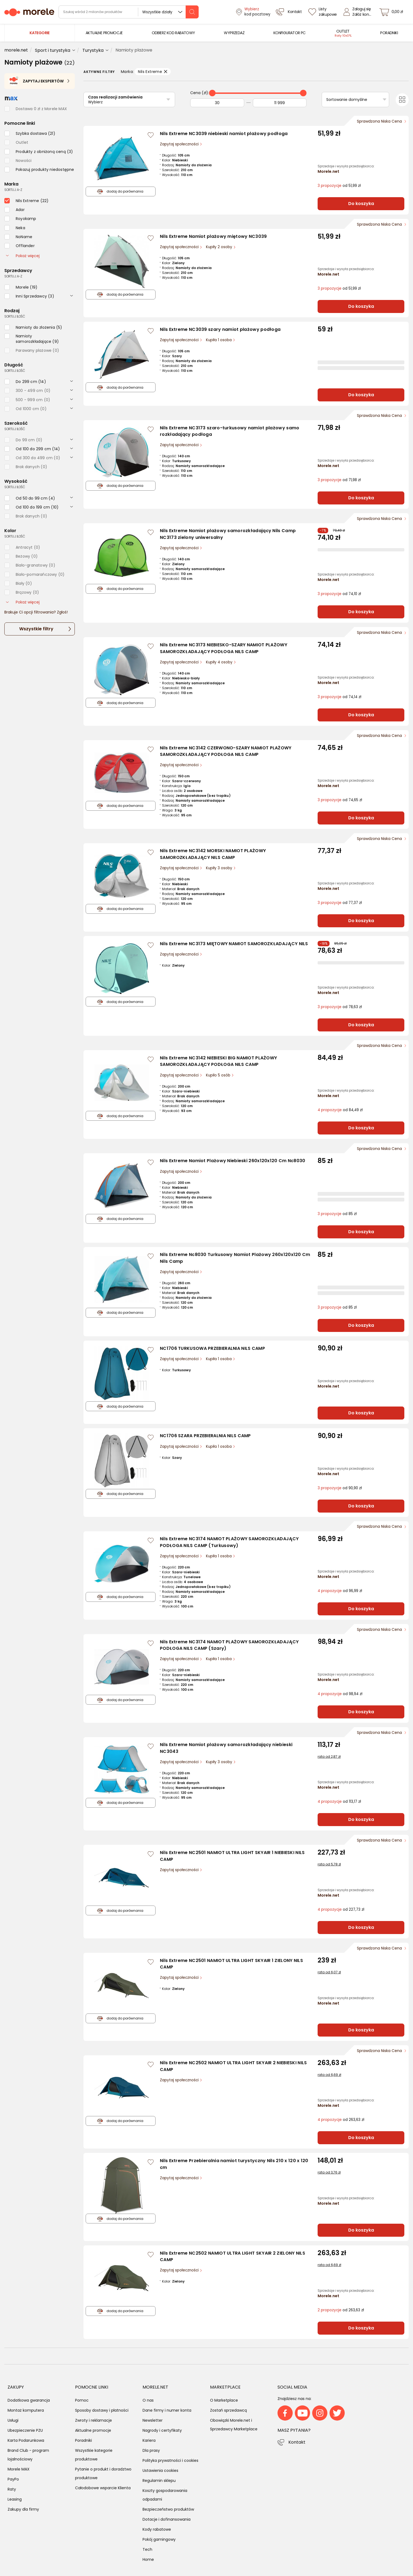  Describe the element at coordinates (153, 2420) in the screenshot. I see `Newsletter` at that location.